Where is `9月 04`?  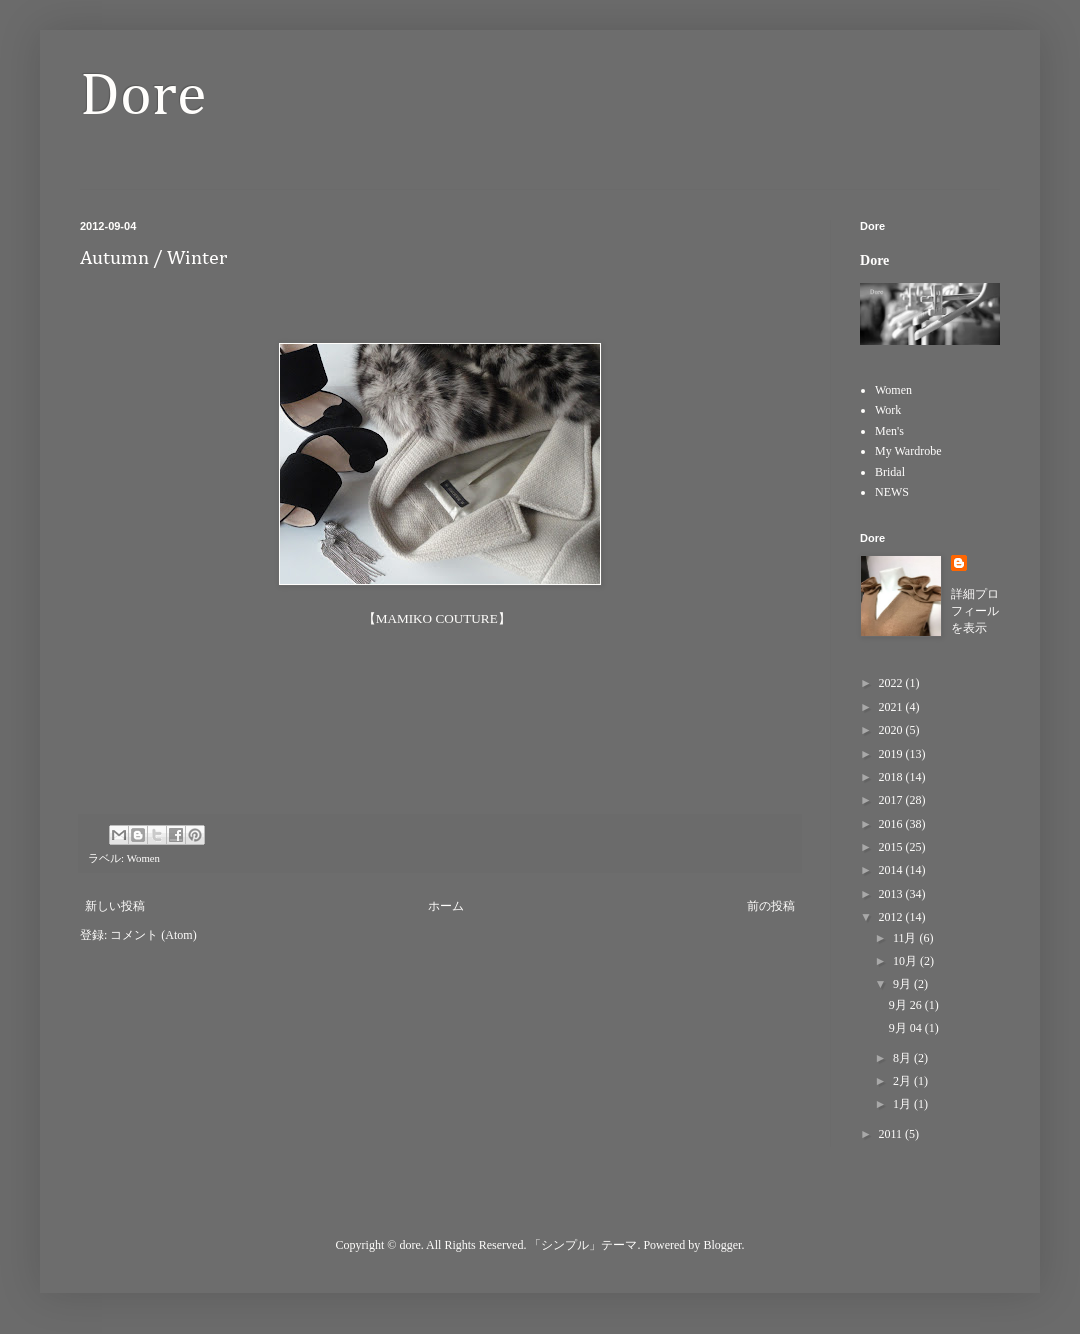 9月 04 is located at coordinates (907, 1028).